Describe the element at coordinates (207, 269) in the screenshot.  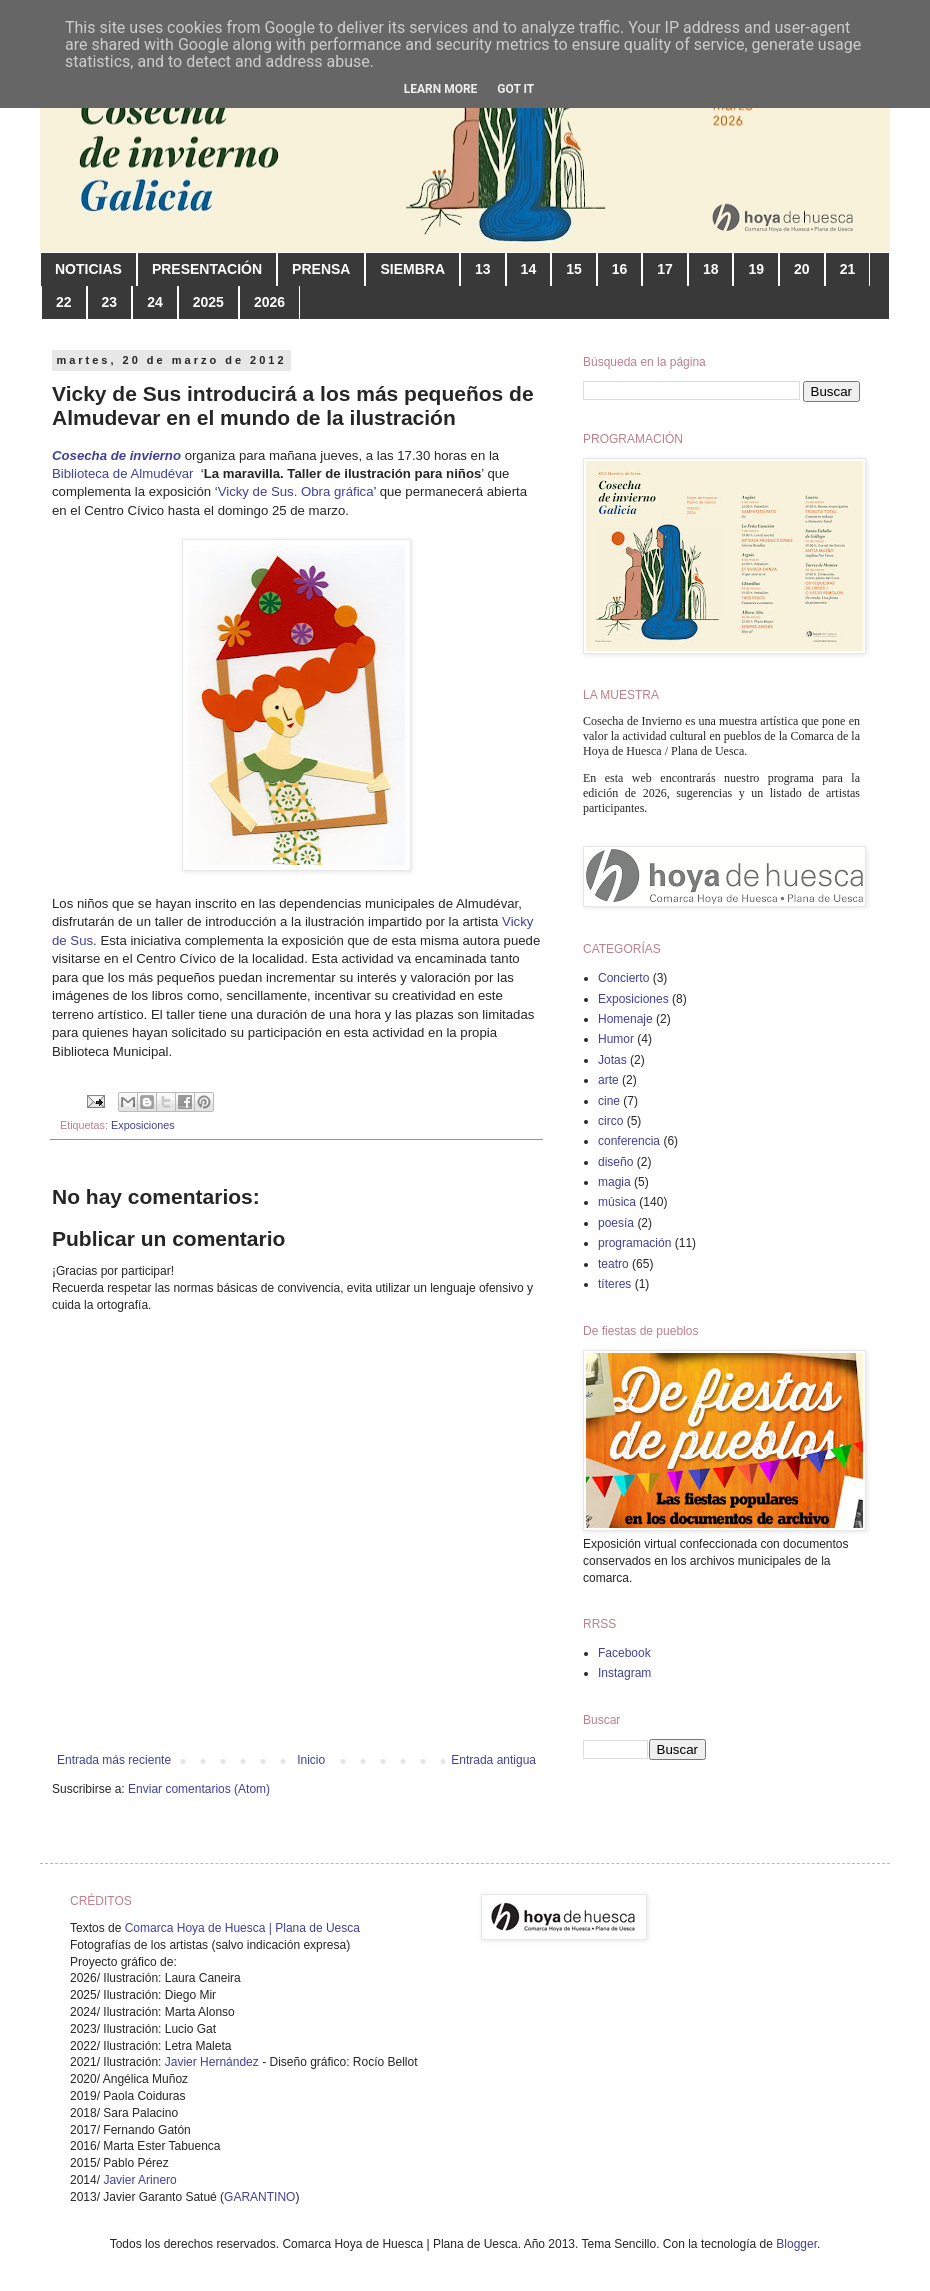
I see `PRESENTACIÓN` at that location.